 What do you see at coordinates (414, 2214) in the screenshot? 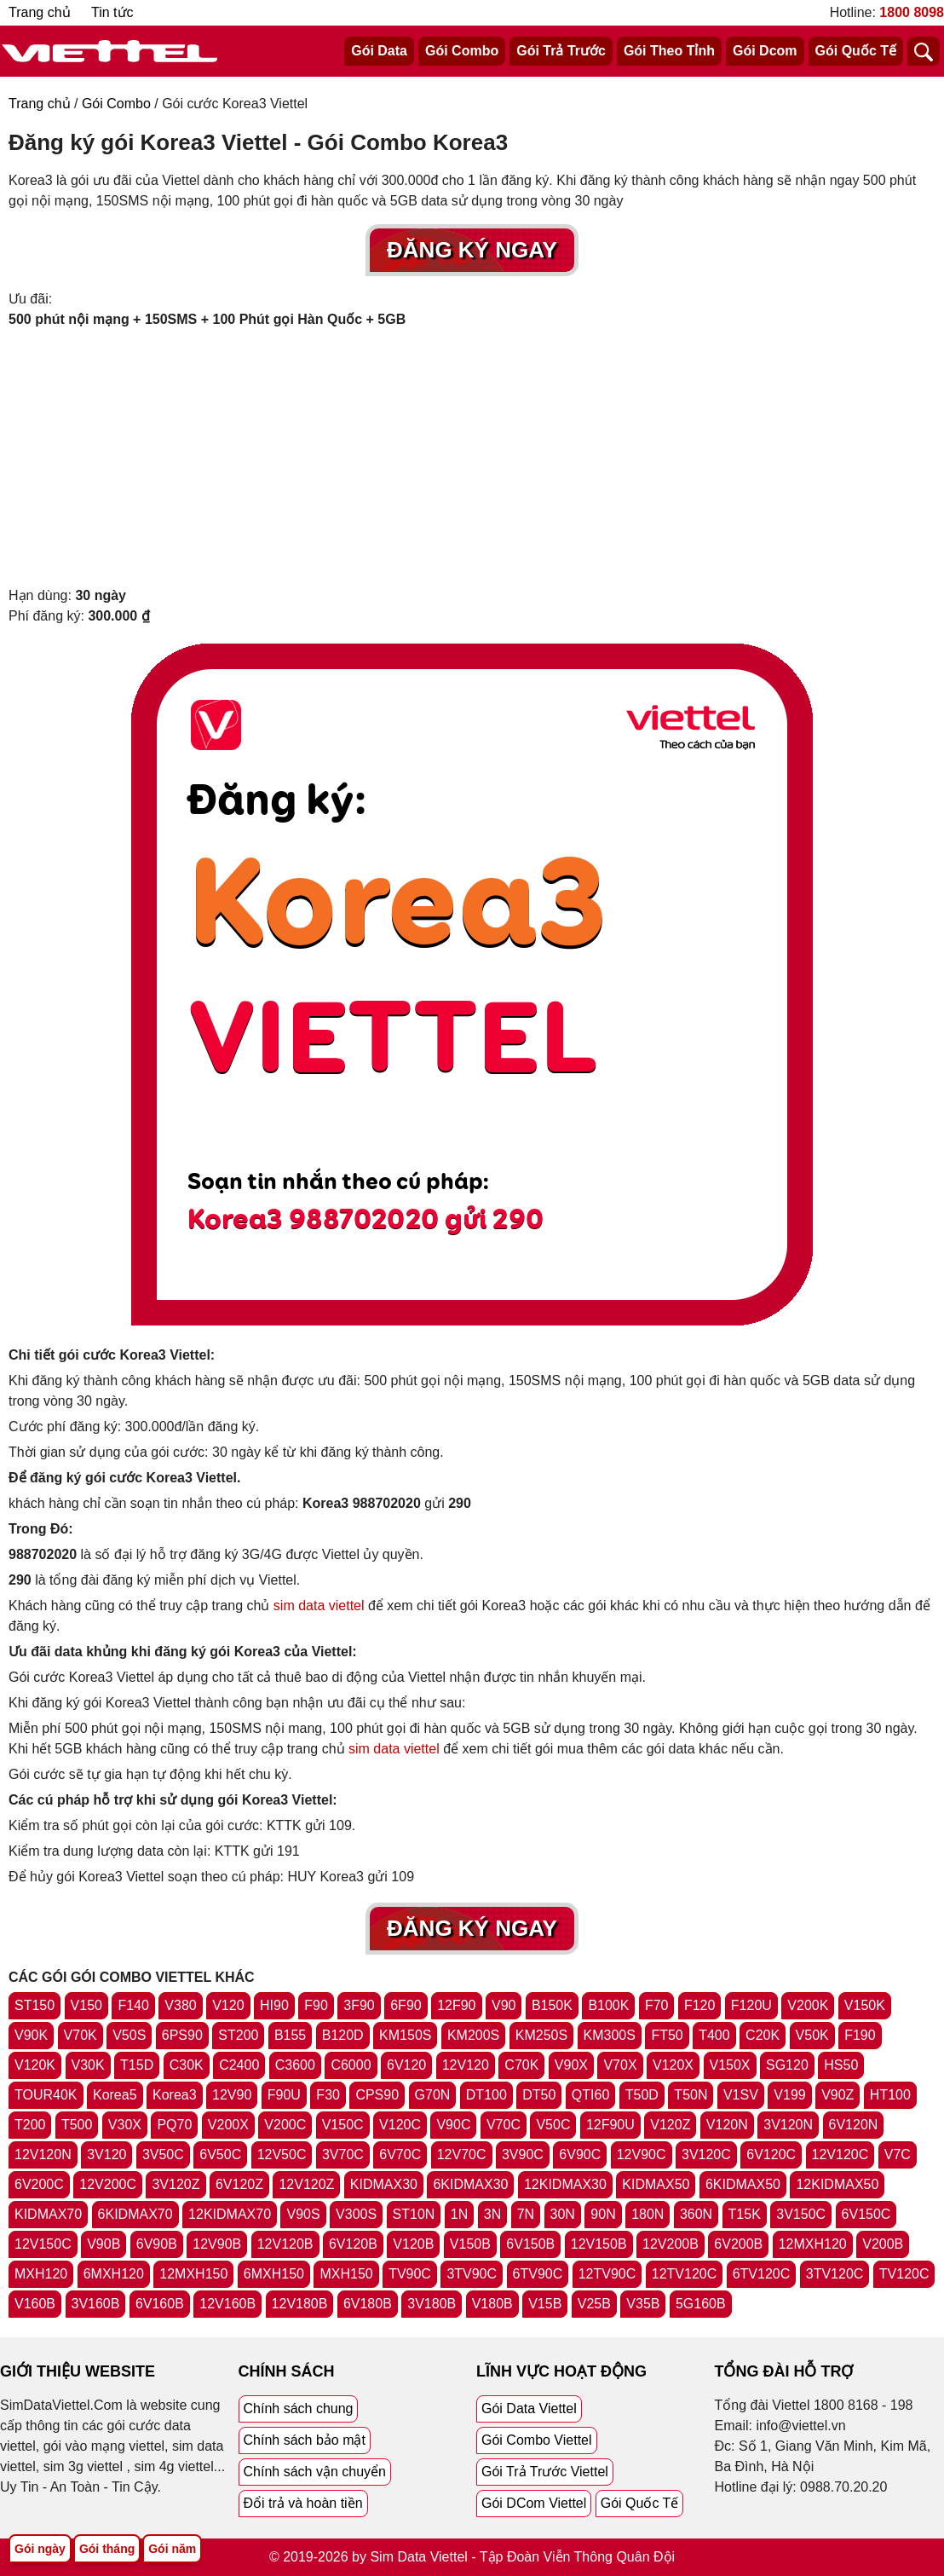
I see `ST10N` at bounding box center [414, 2214].